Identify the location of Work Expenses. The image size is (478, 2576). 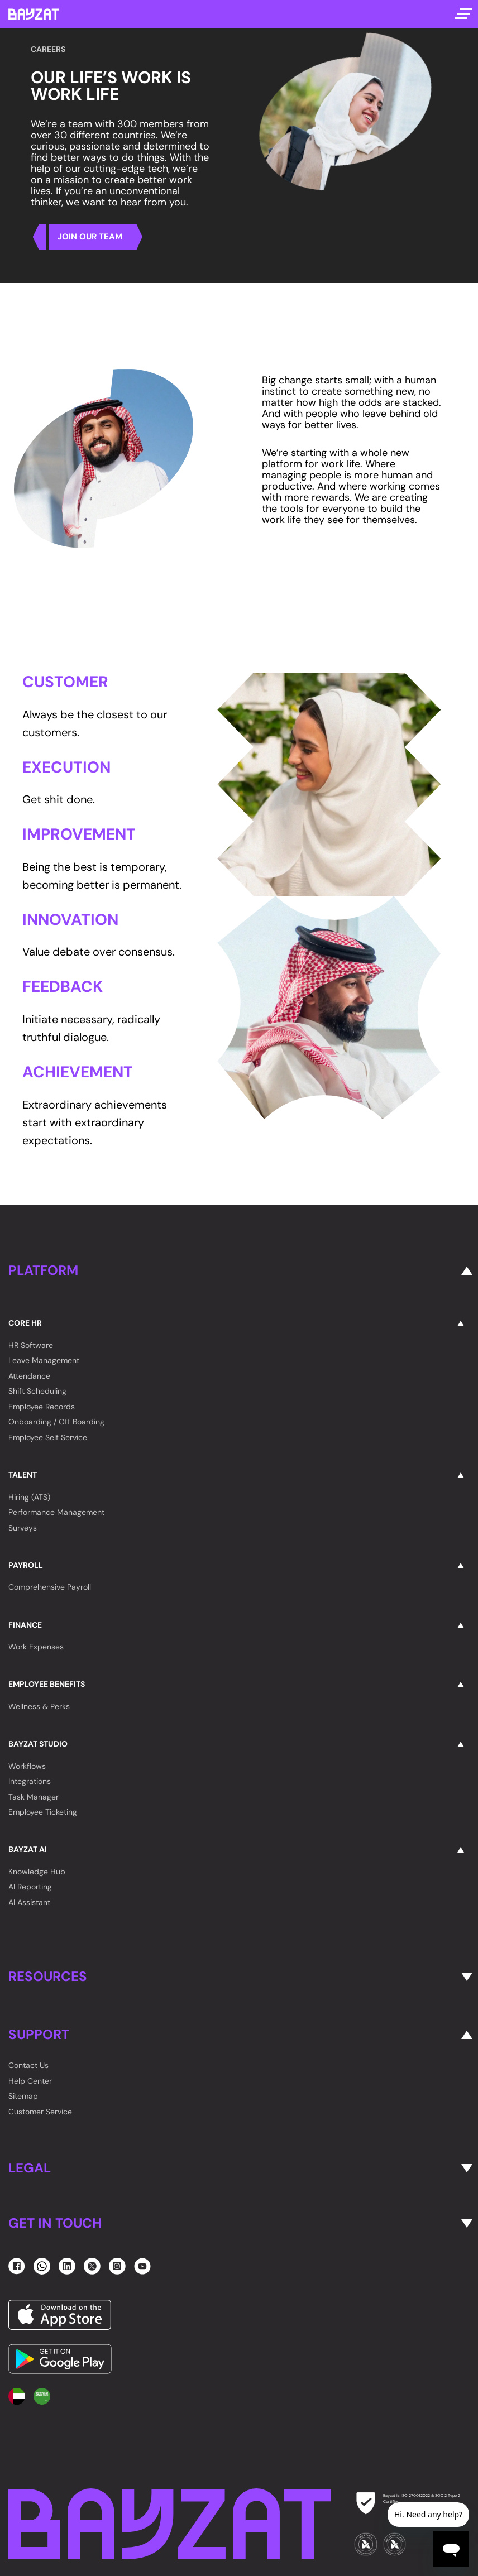
(36, 1647).